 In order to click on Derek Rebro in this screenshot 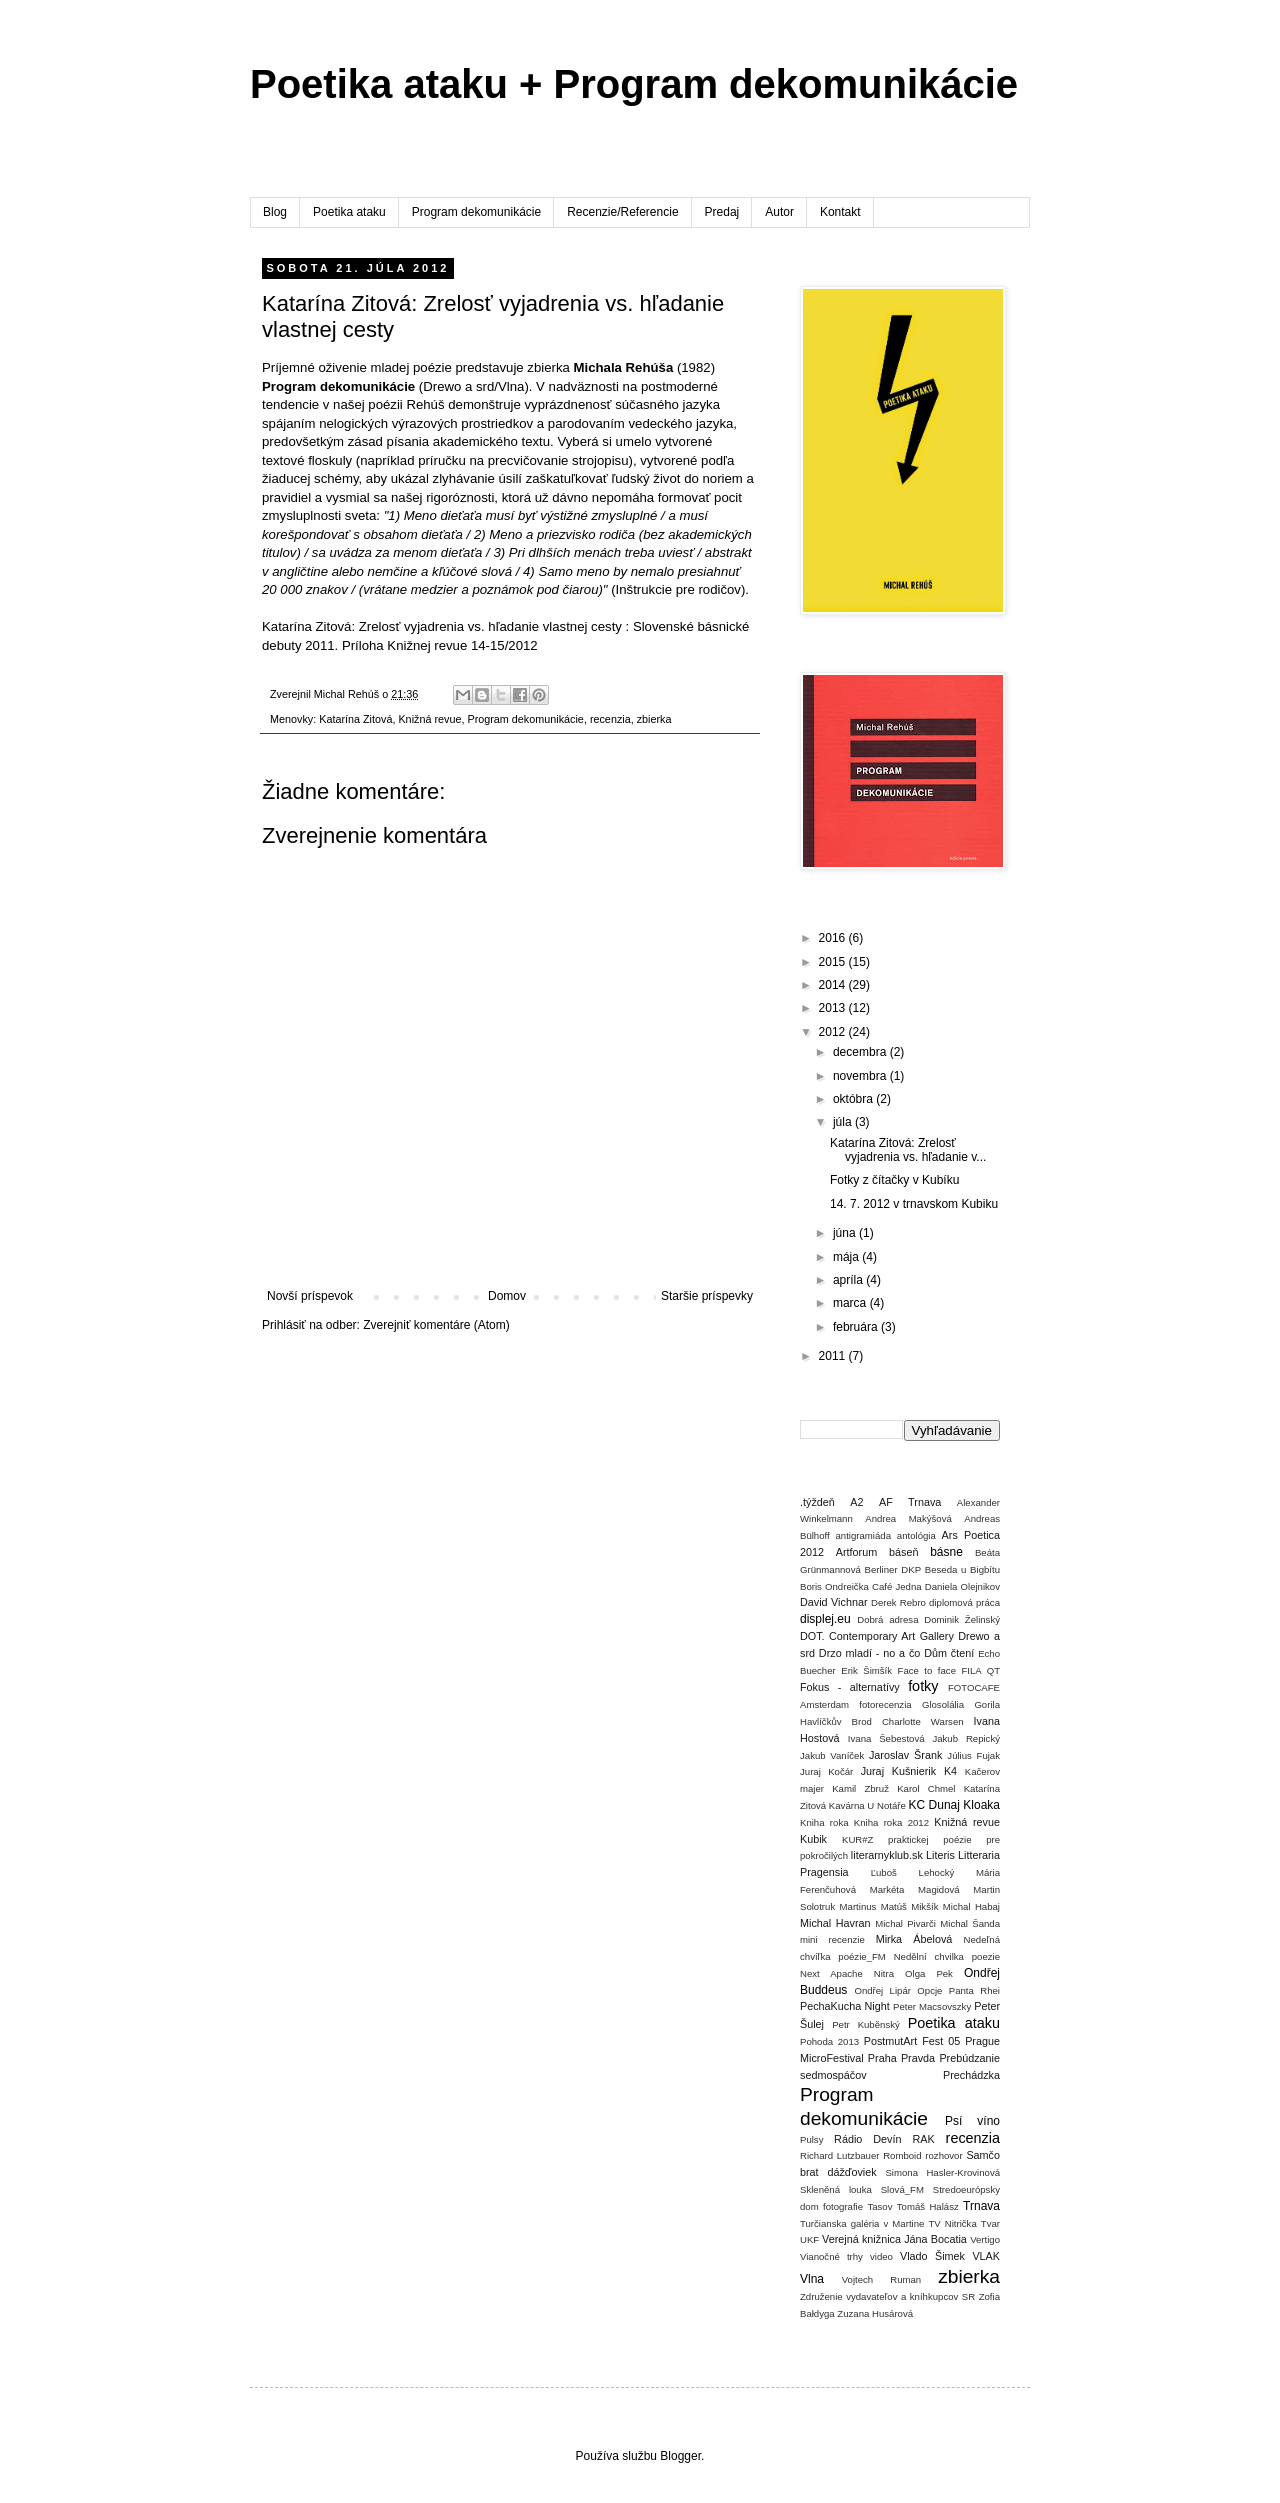, I will do `click(898, 1602)`.